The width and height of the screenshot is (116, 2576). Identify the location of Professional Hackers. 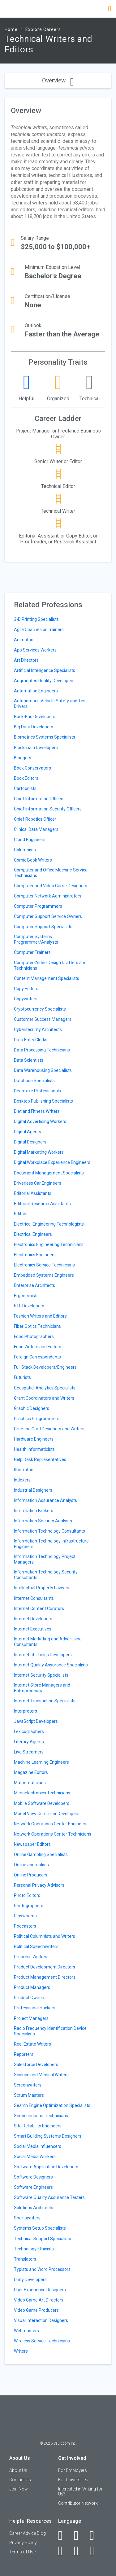
(34, 2007).